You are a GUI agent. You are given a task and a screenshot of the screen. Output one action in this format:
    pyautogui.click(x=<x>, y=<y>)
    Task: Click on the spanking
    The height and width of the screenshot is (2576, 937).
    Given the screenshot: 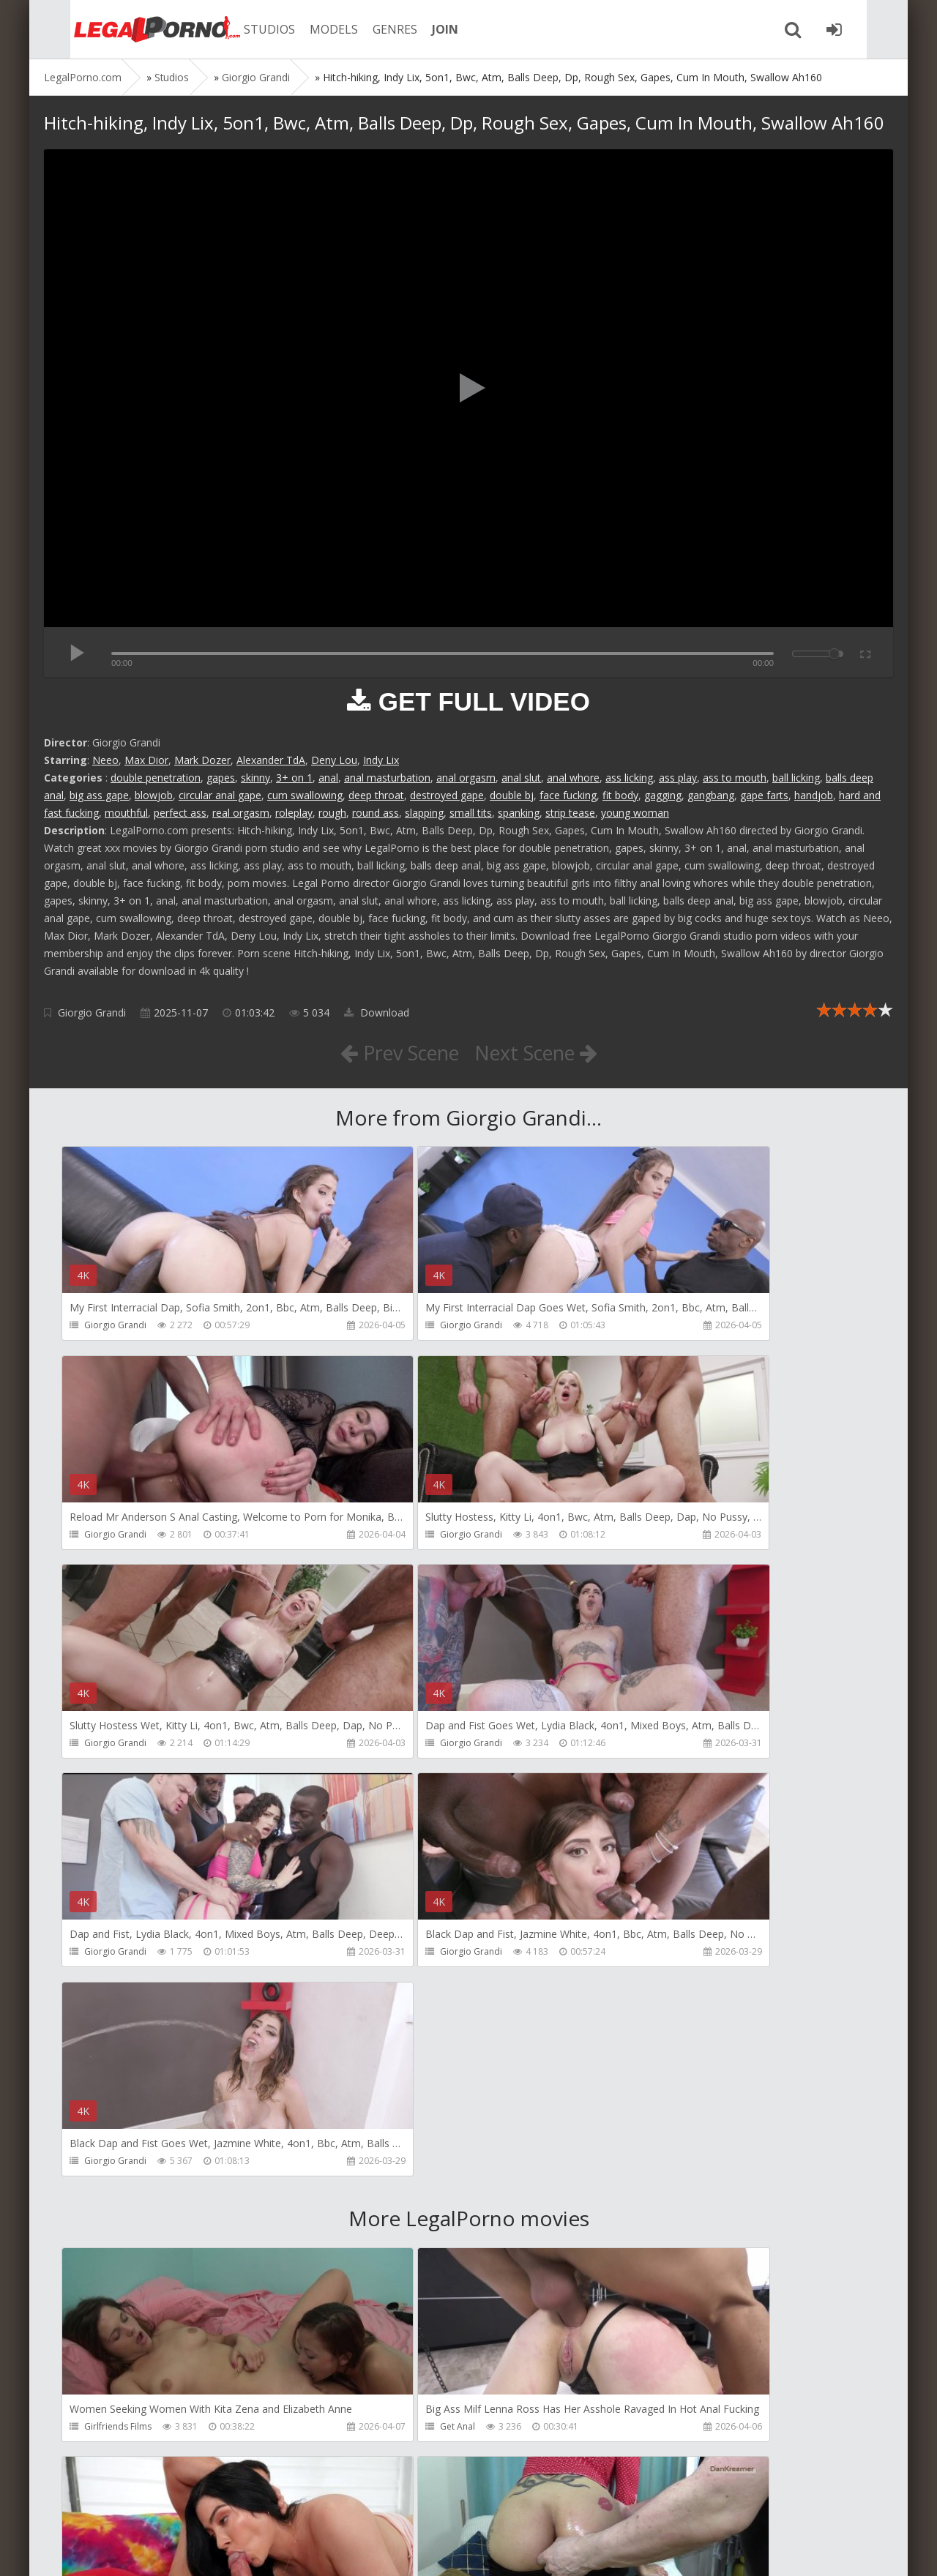 What is the action you would take?
    pyautogui.click(x=519, y=813)
    